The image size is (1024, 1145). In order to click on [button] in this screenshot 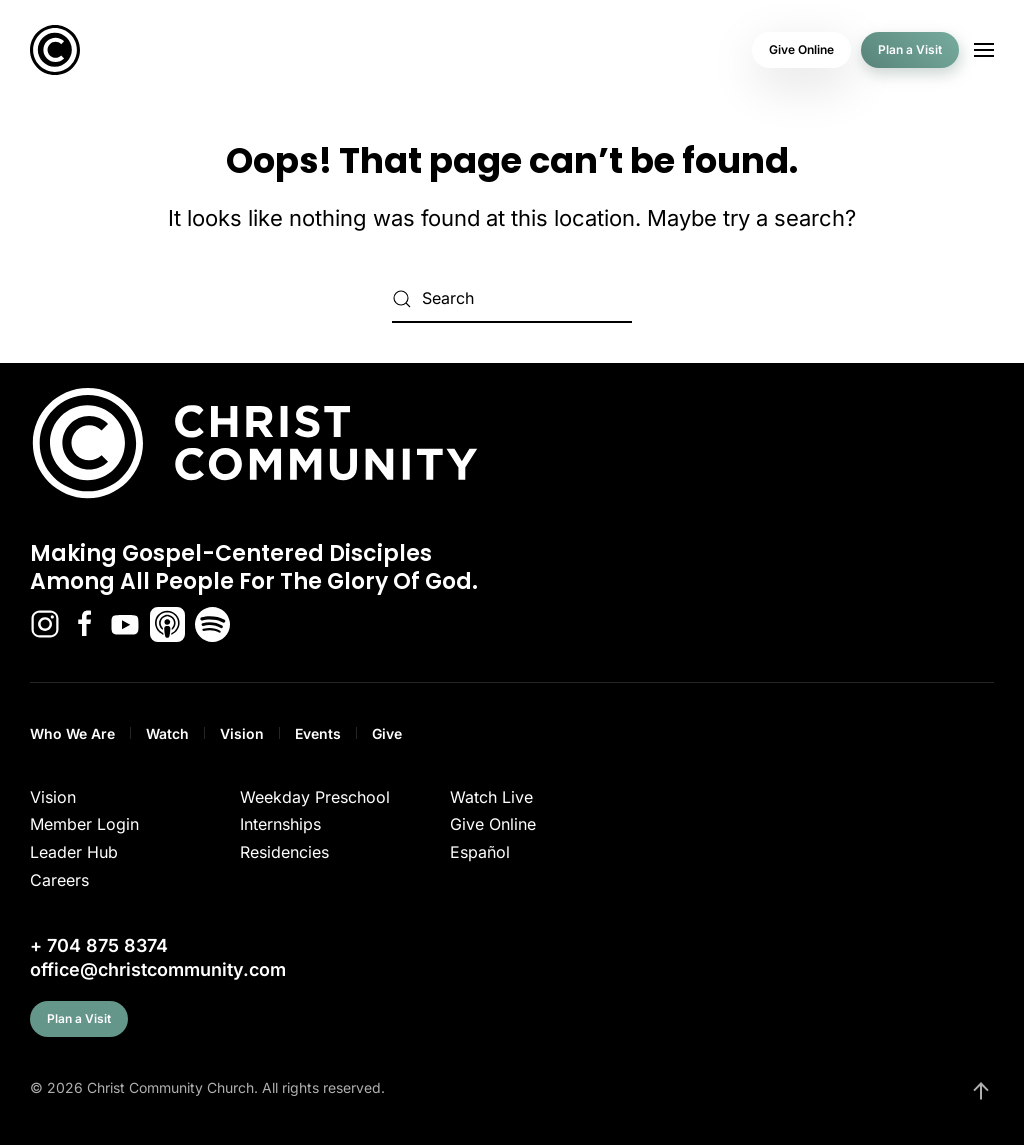, I will do `click(984, 50)`.